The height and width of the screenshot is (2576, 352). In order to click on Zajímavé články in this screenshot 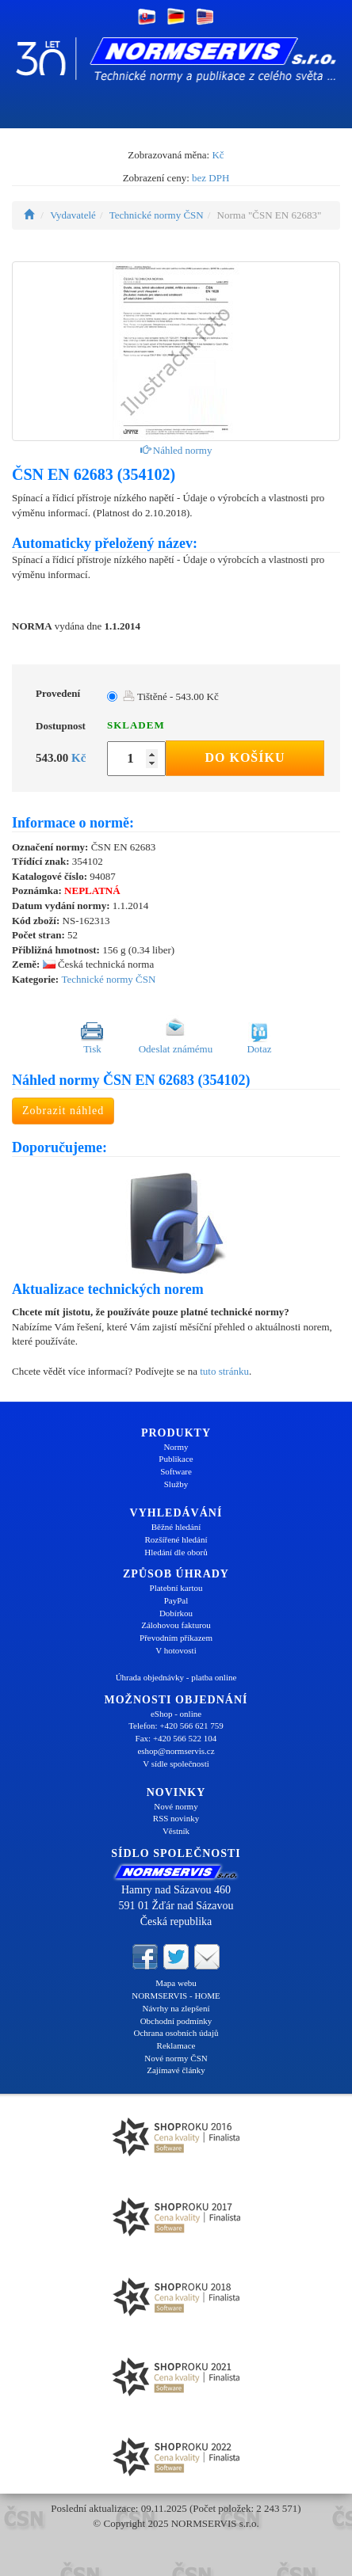, I will do `click(176, 2070)`.